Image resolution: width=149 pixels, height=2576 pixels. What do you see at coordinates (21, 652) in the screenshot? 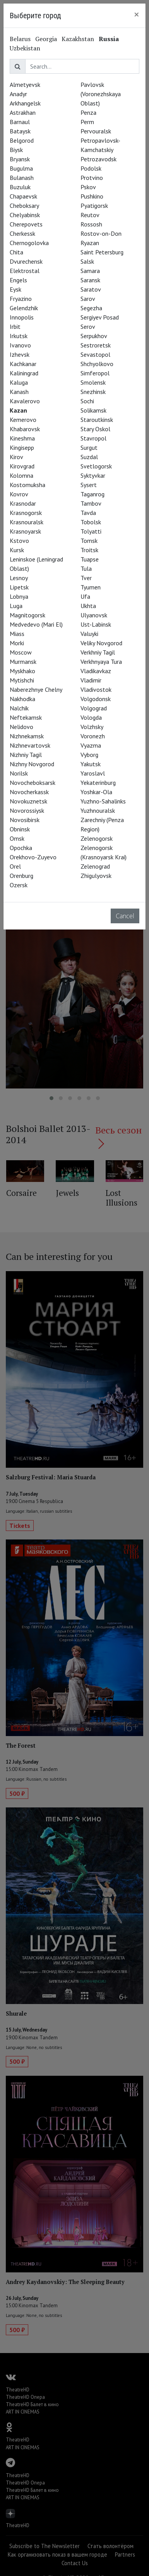
I see `Moscow` at bounding box center [21, 652].